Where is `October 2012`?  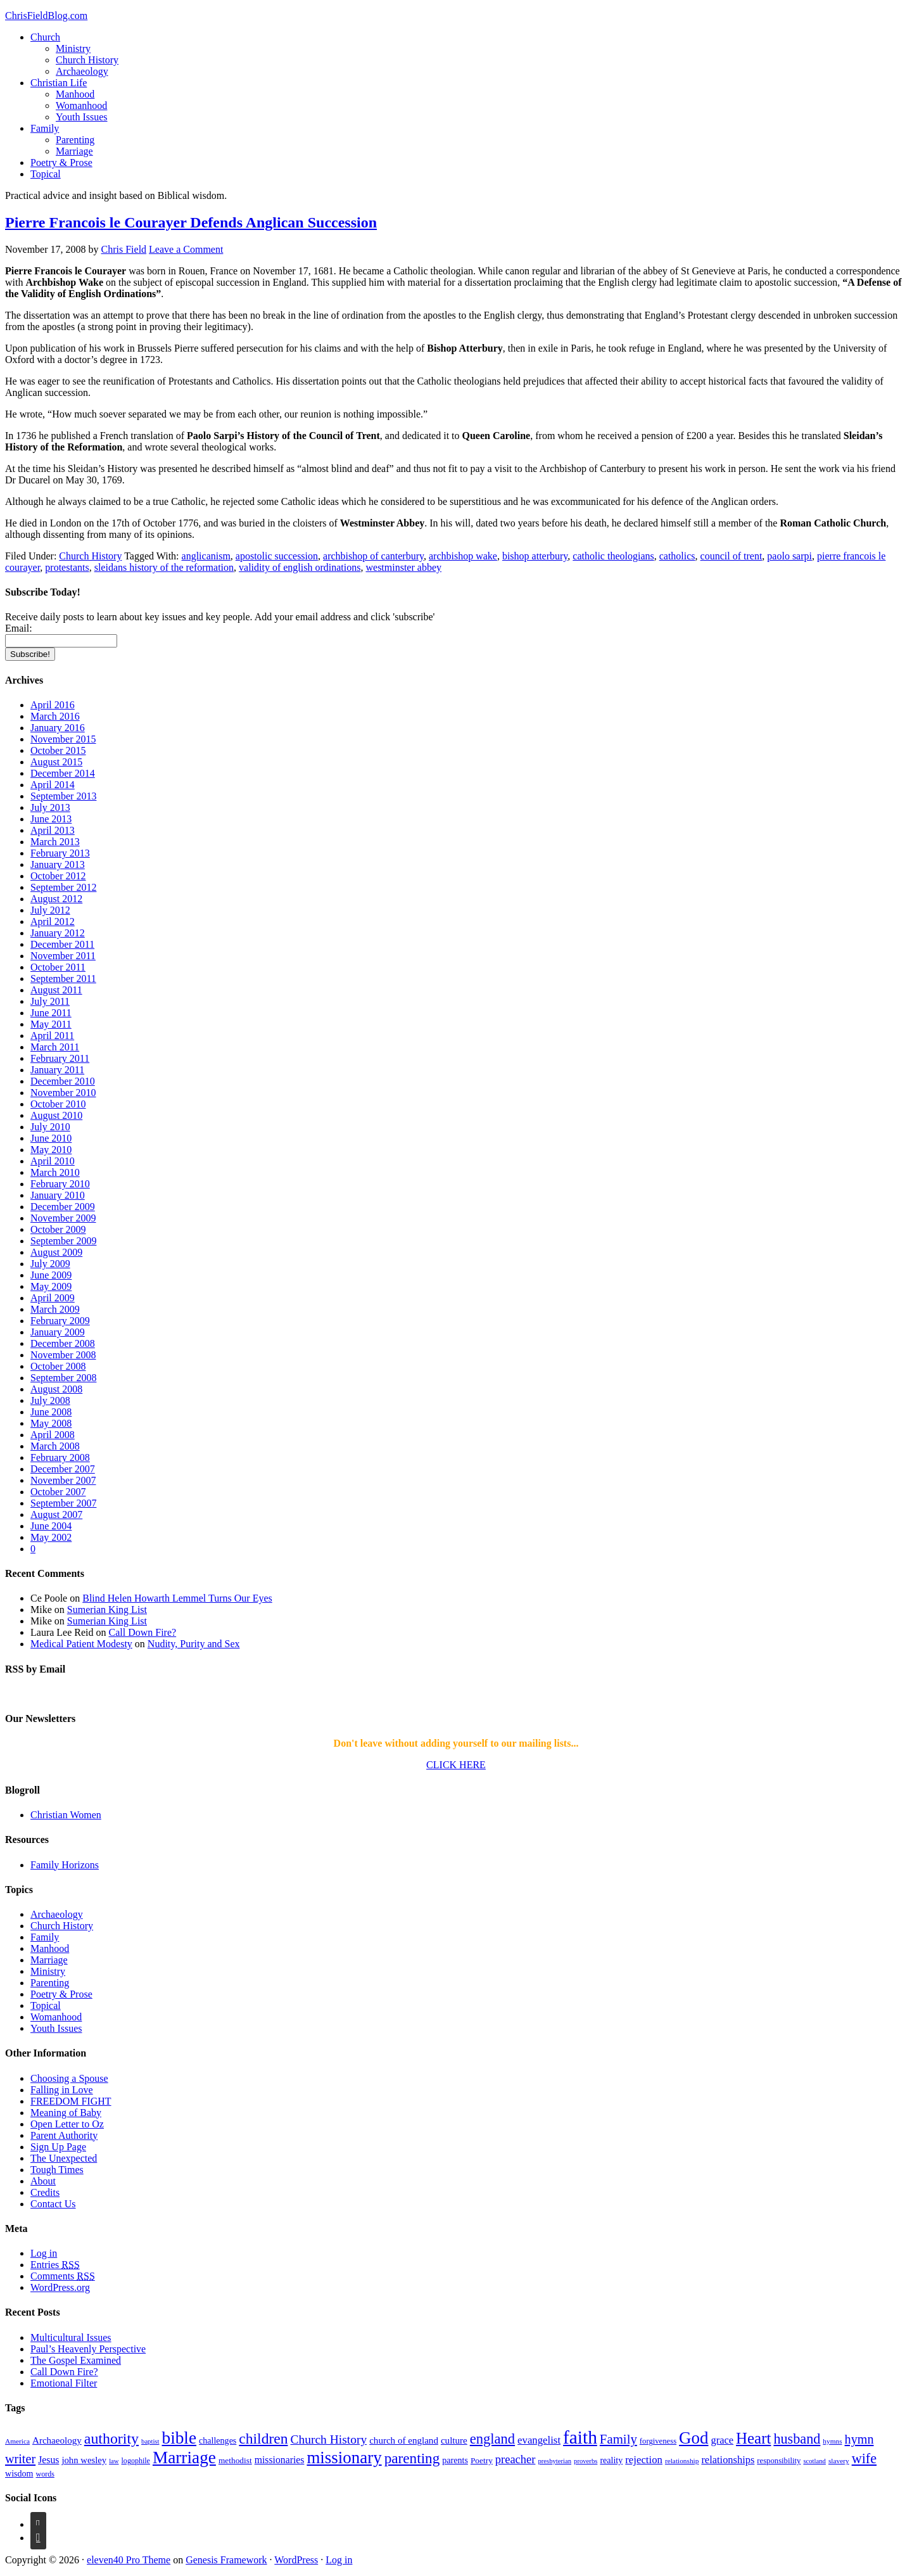
October 2012 is located at coordinates (58, 875).